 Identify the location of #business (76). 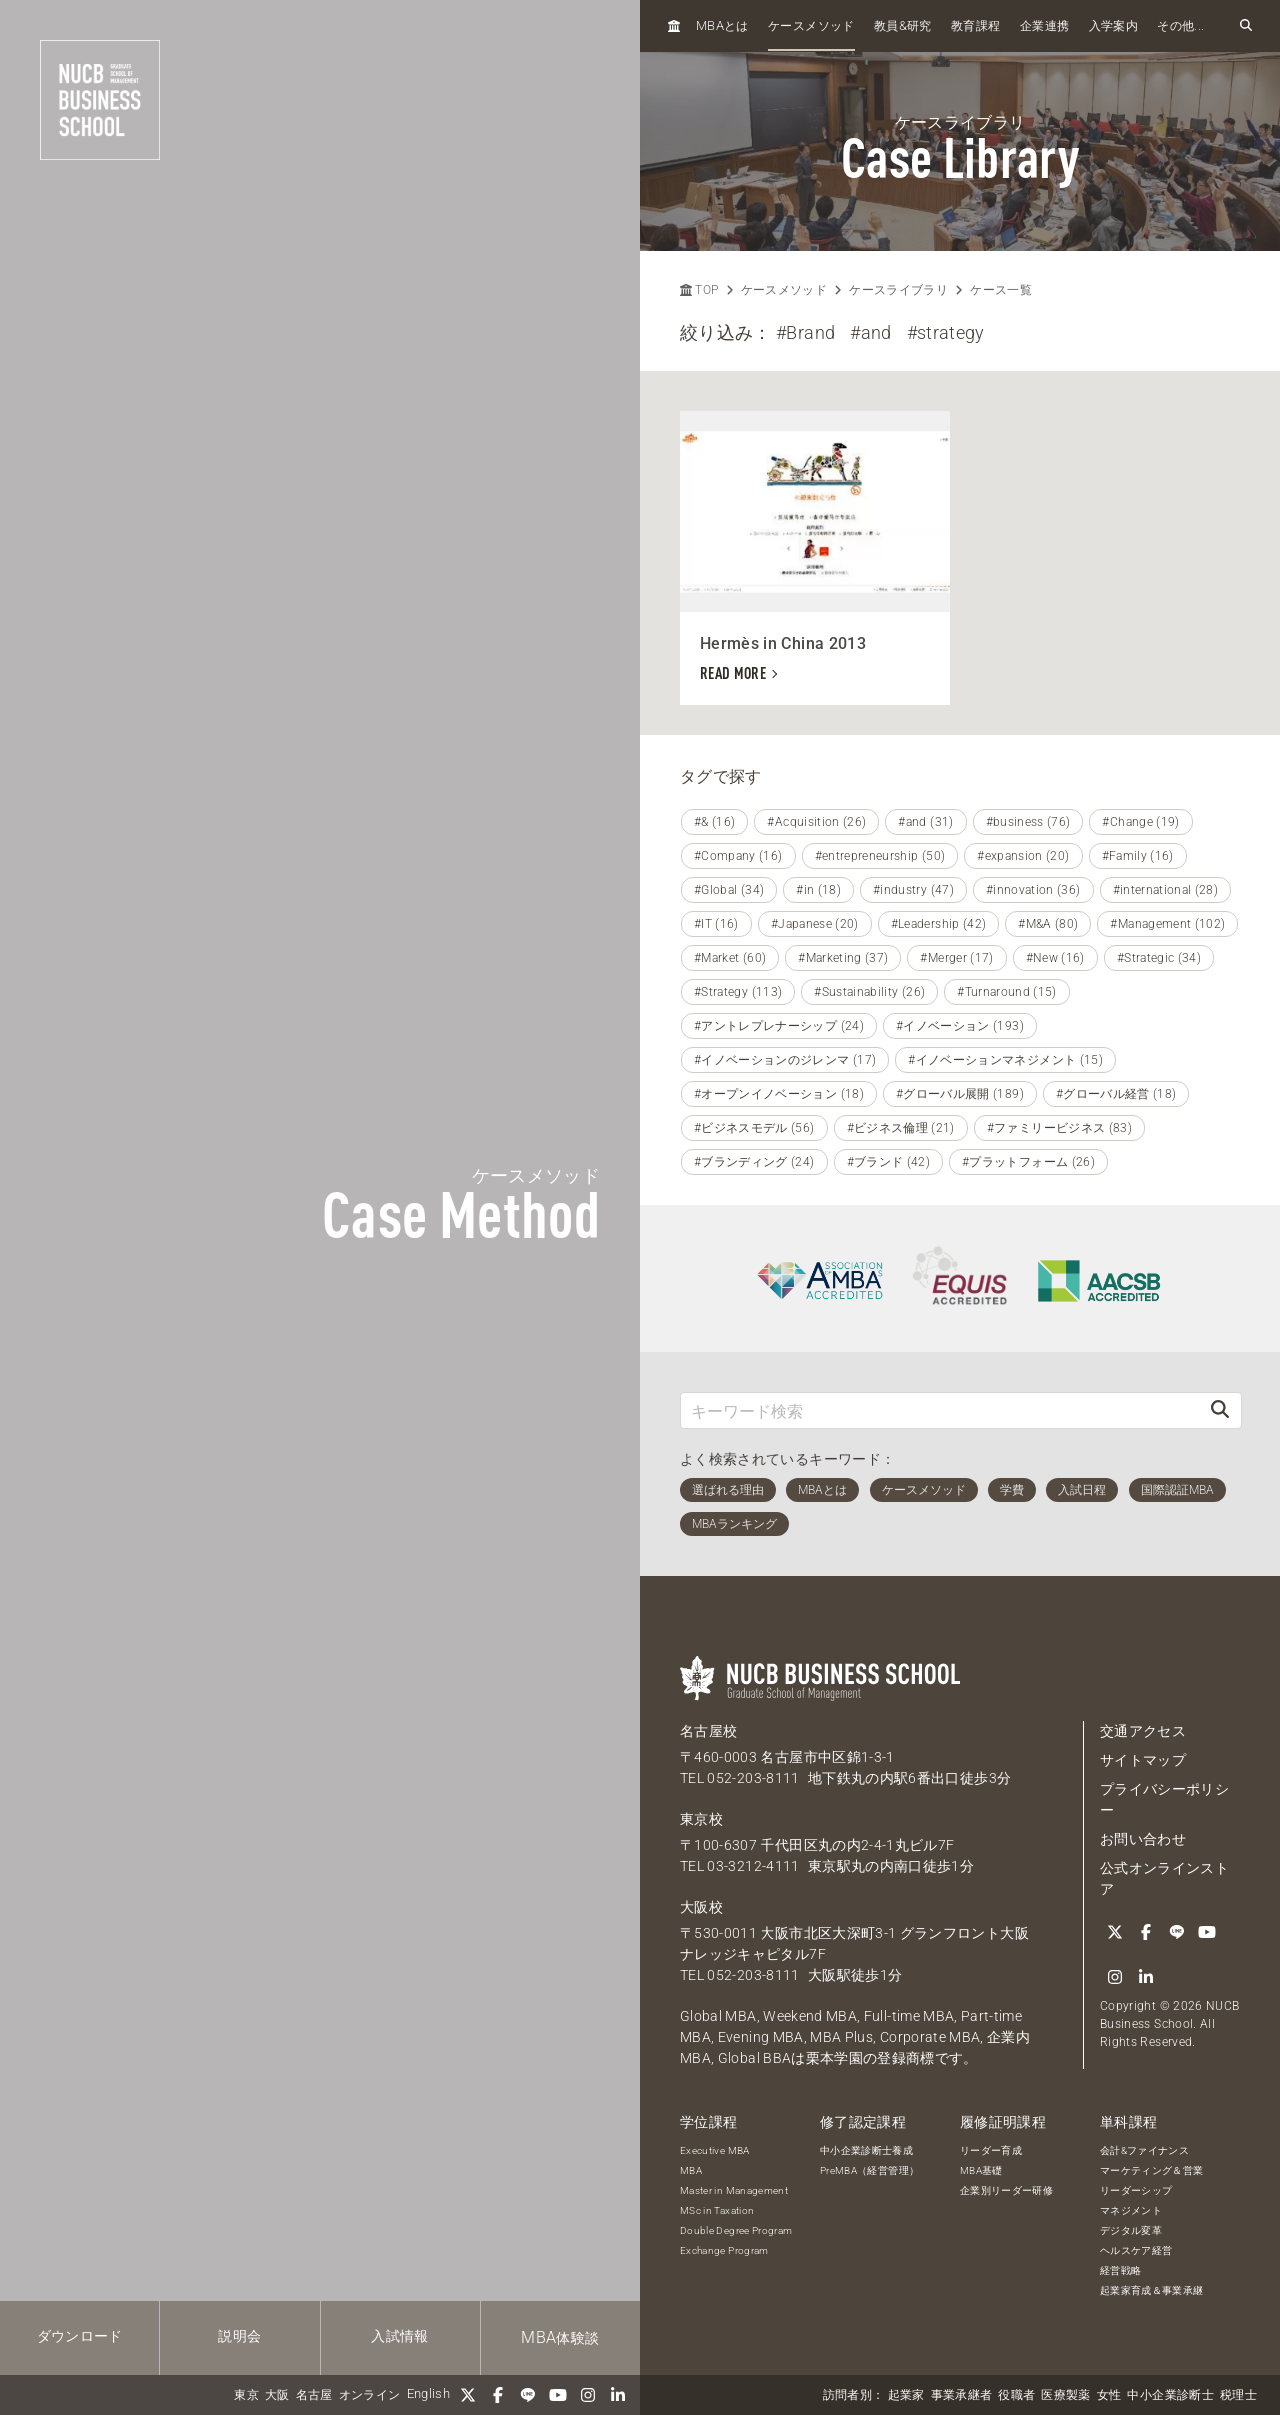
(1028, 822).